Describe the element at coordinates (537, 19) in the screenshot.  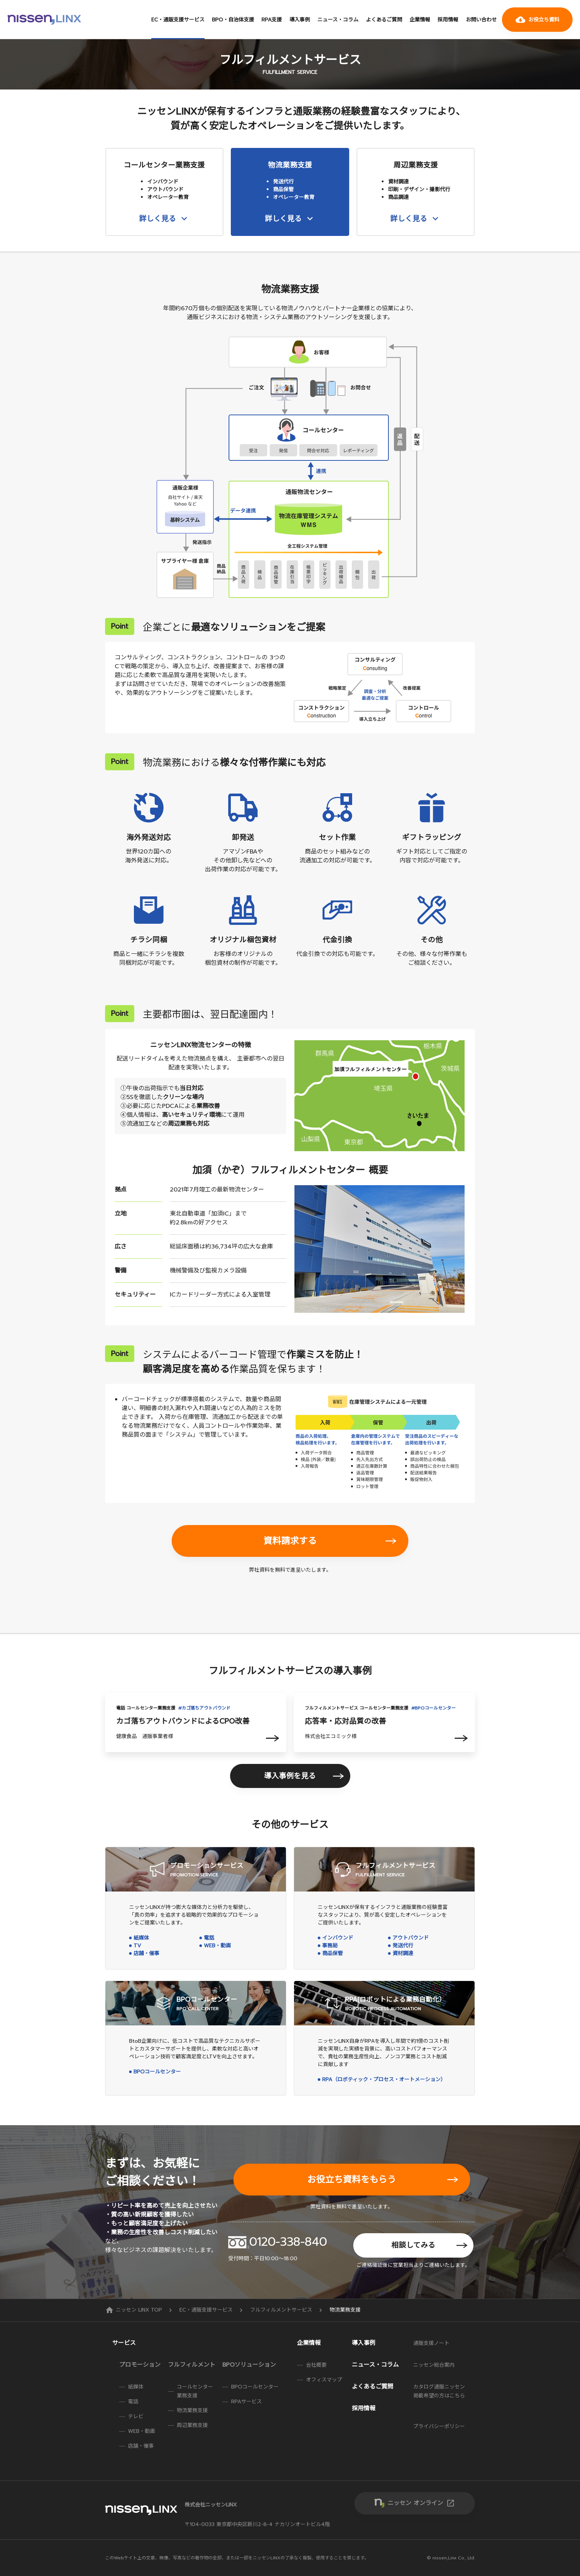
I see `お役立ち資料` at that location.